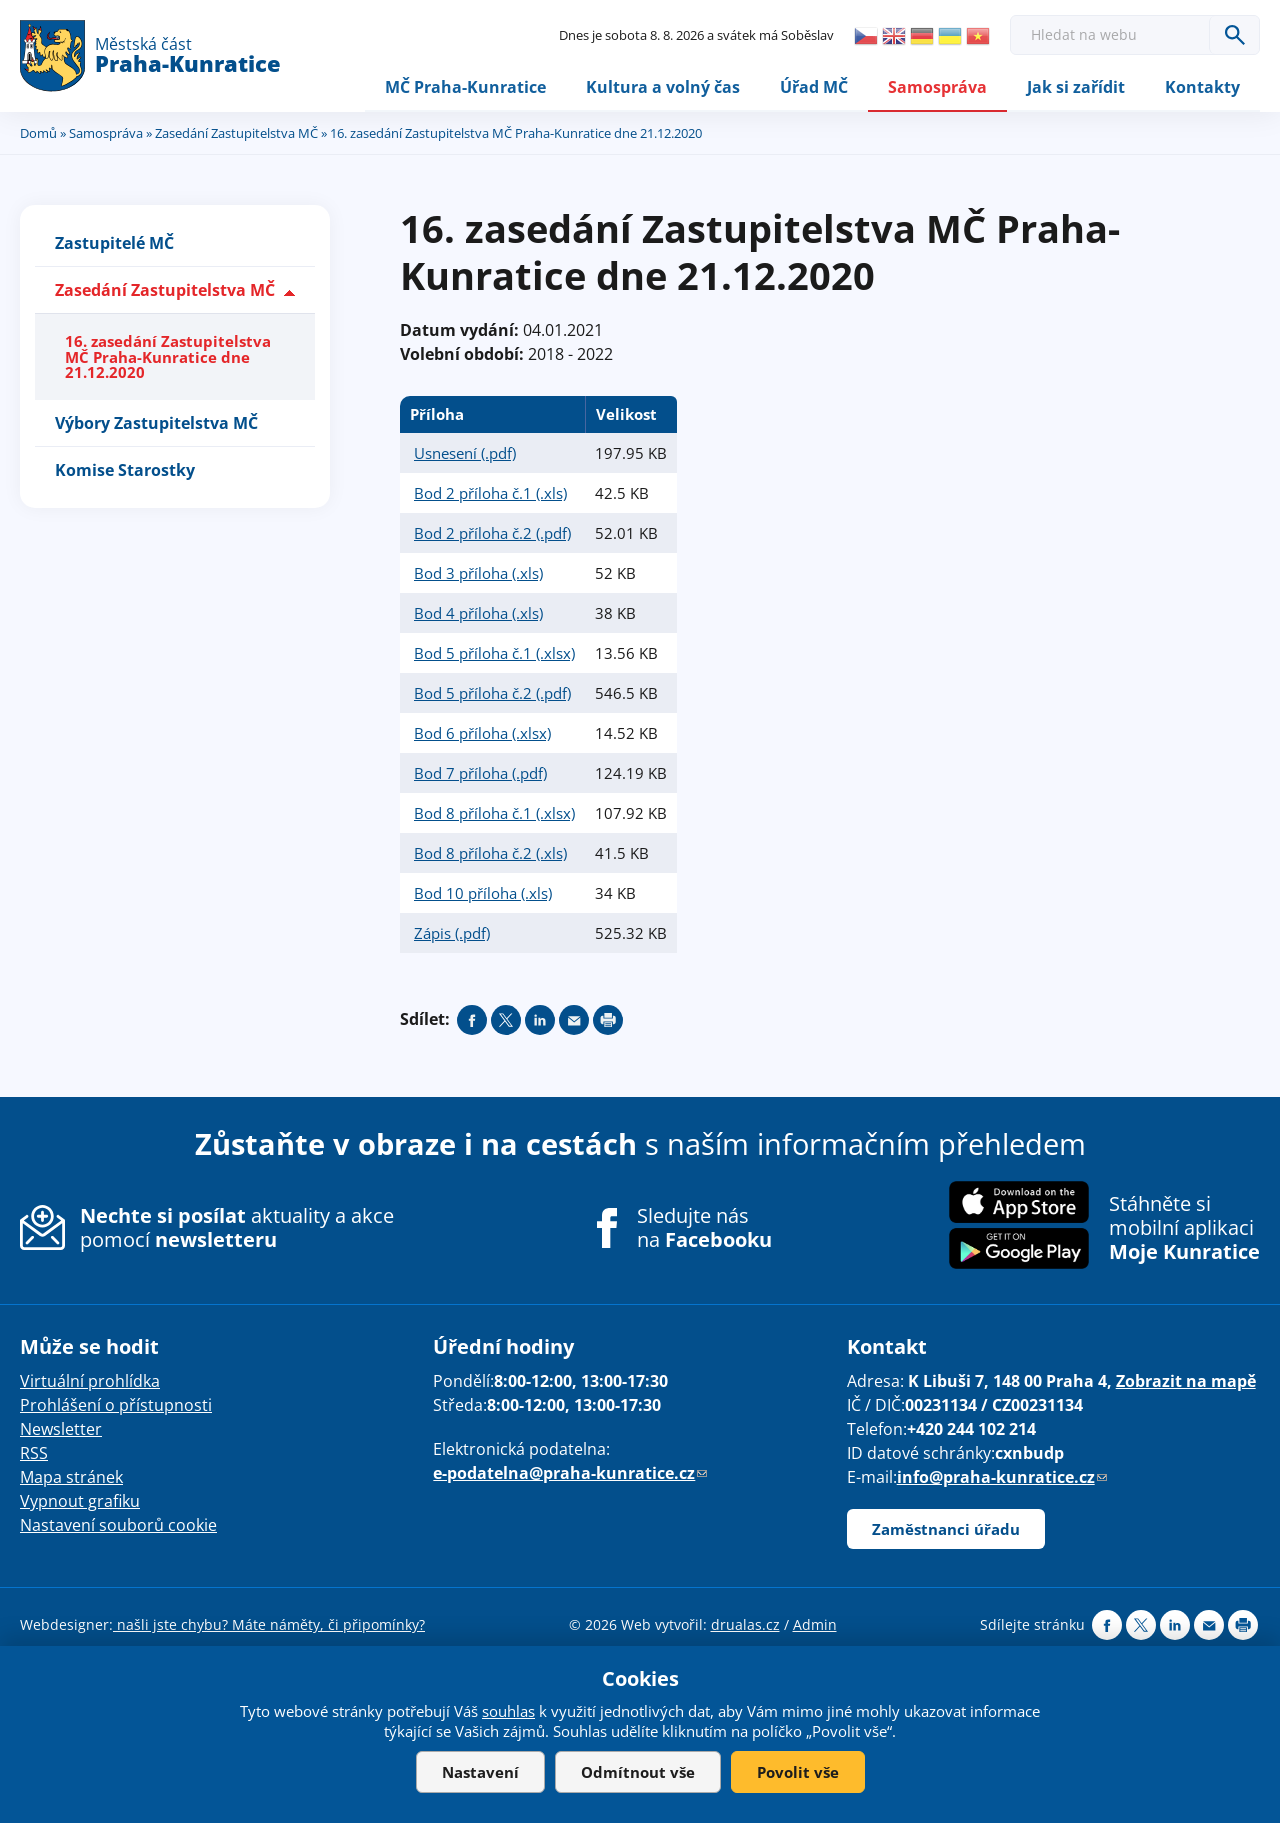  Describe the element at coordinates (1002, 1478) in the screenshot. I see `info@praha-kunratice.cz` at that location.